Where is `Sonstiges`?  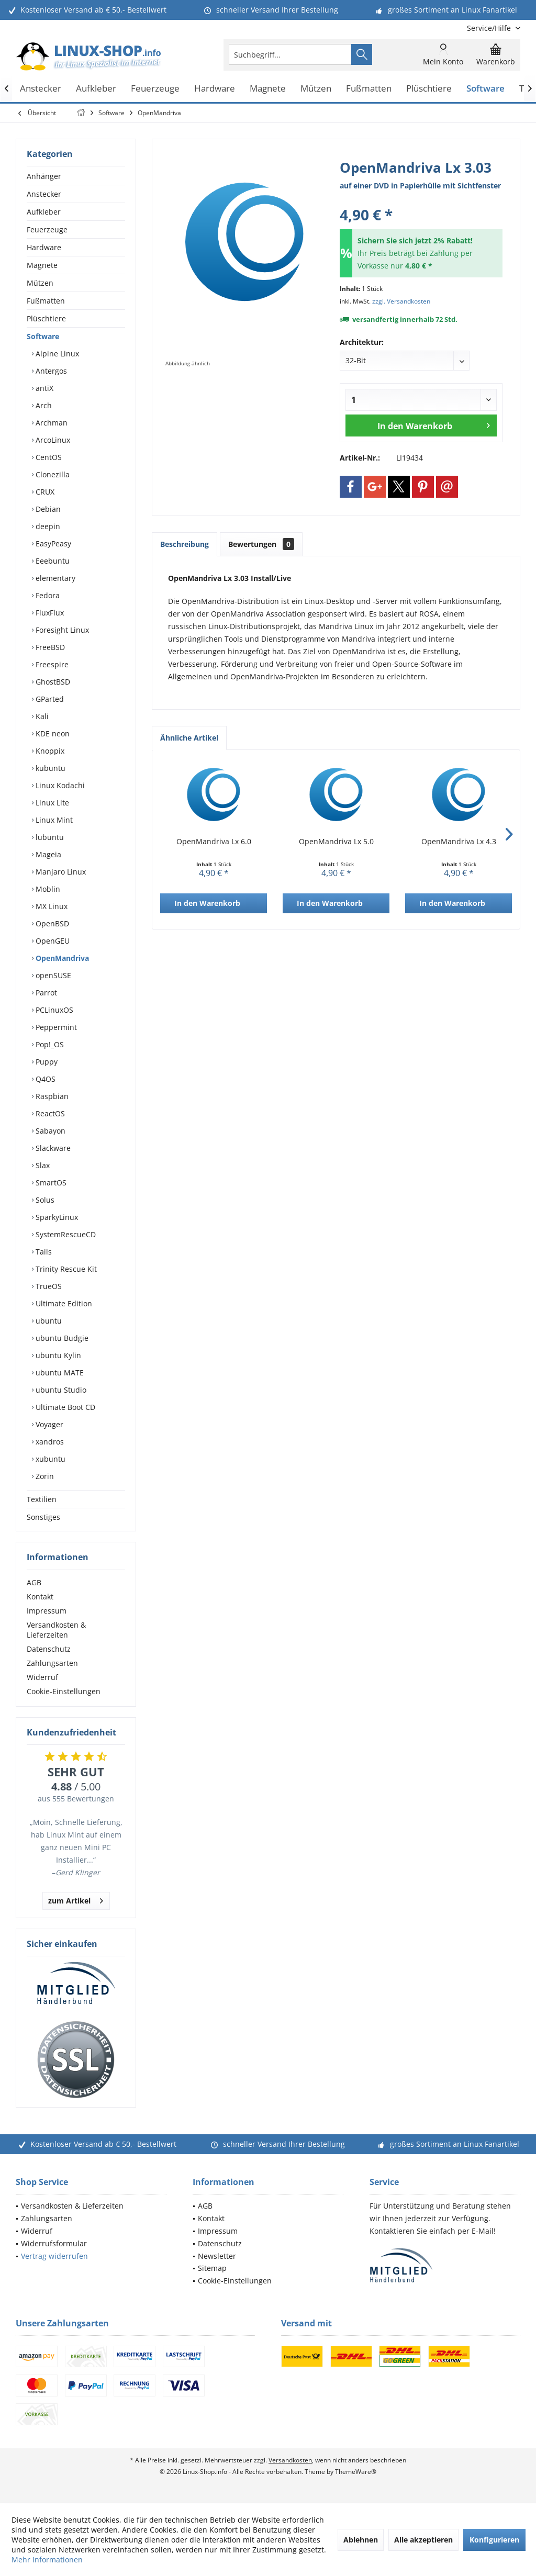 Sonstiges is located at coordinates (43, 1517).